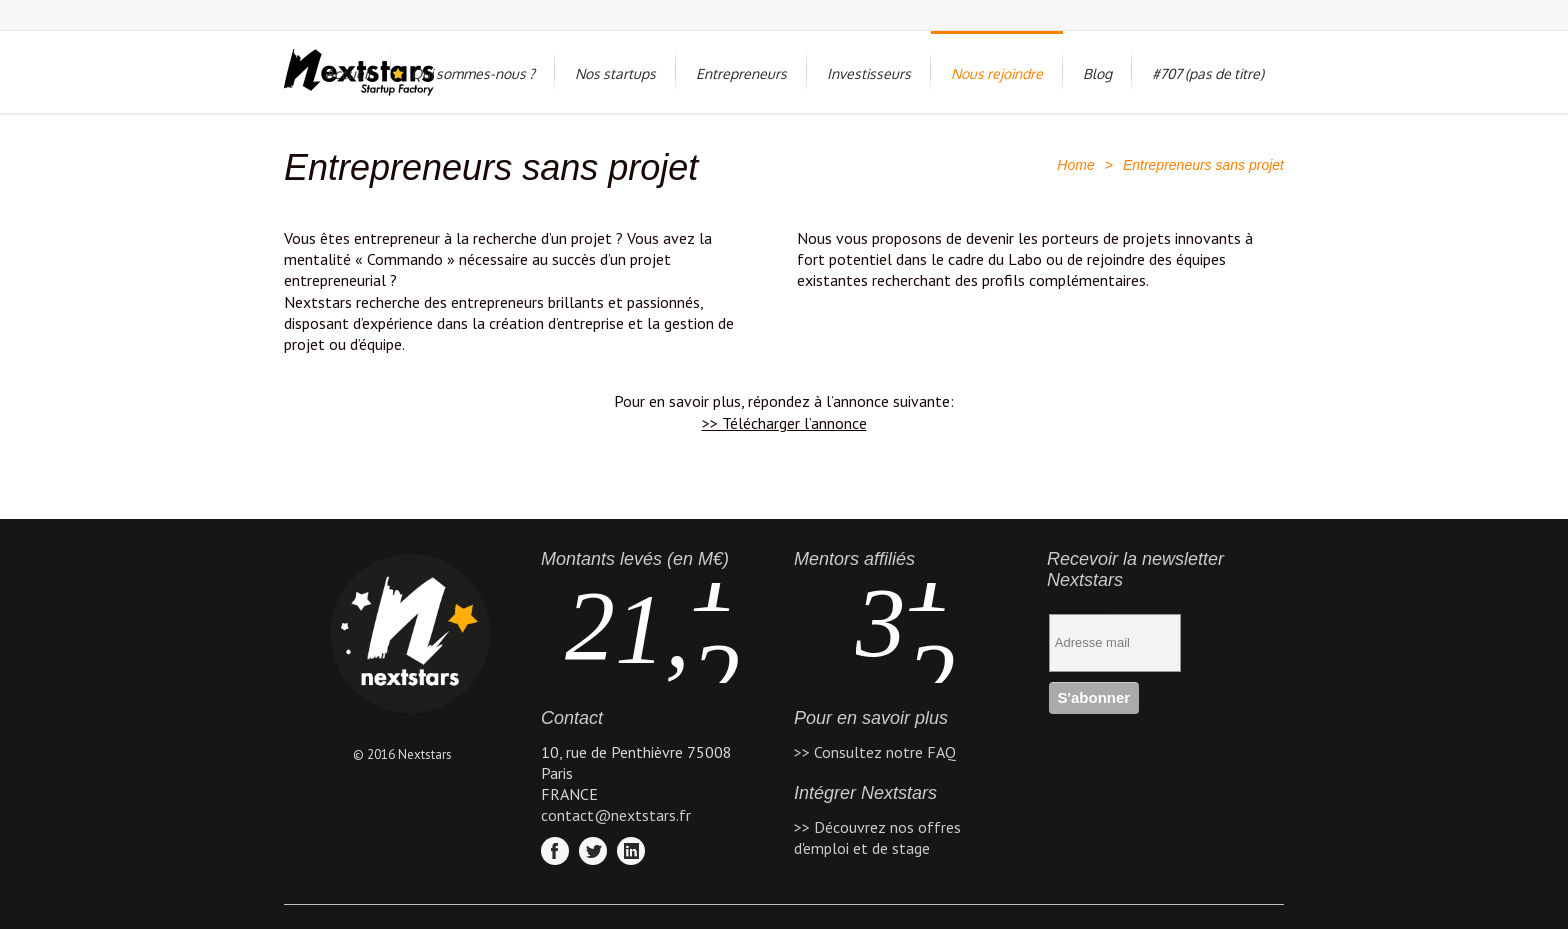 The width and height of the screenshot is (1568, 929). I want to click on contact@nextstars.fr, so click(616, 815).